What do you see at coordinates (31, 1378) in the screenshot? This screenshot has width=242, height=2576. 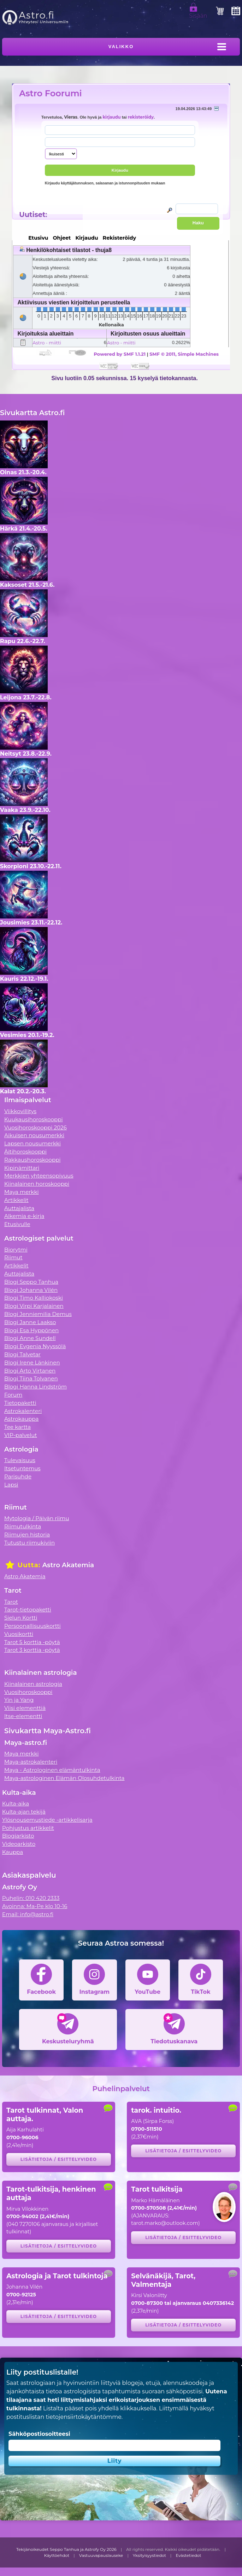 I see `Blogi Tiina Tolvanen` at bounding box center [31, 1378].